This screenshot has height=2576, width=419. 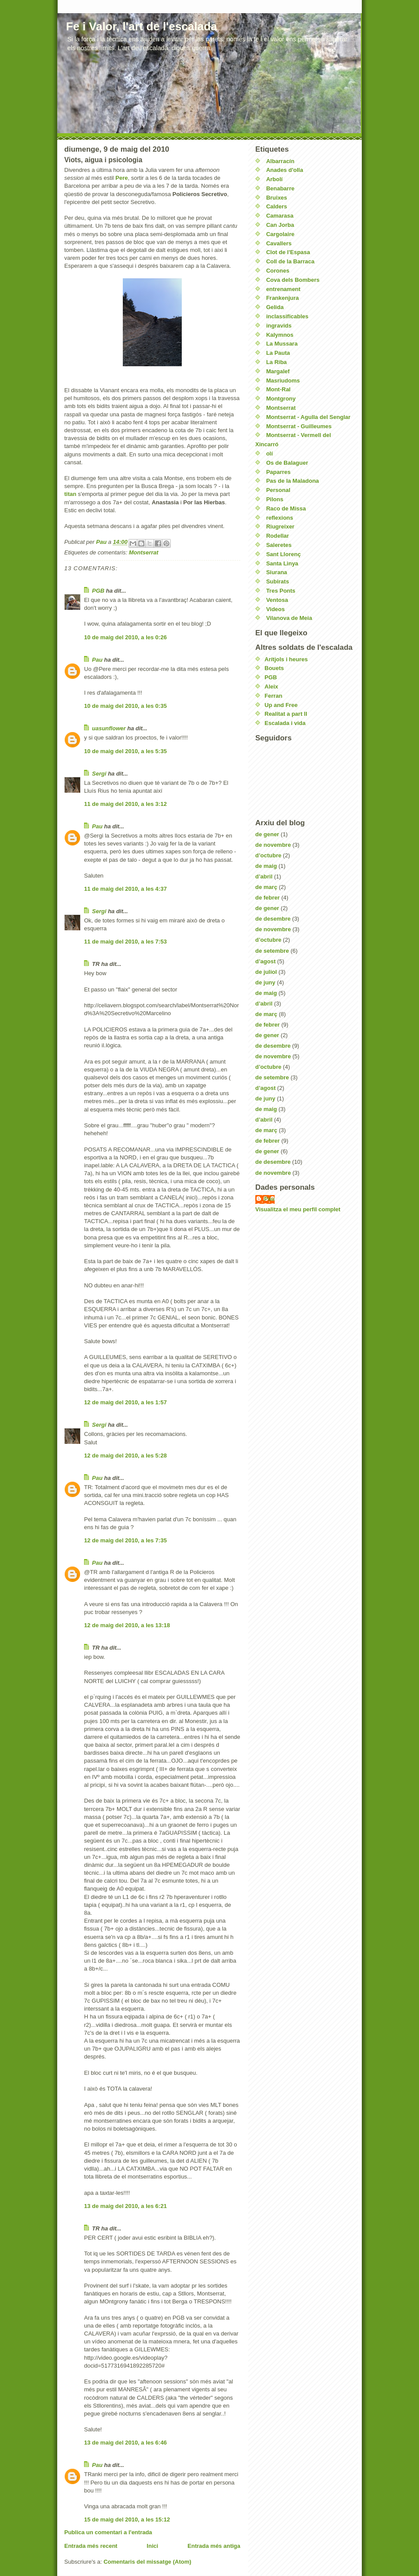 I want to click on Personal, so click(x=278, y=490).